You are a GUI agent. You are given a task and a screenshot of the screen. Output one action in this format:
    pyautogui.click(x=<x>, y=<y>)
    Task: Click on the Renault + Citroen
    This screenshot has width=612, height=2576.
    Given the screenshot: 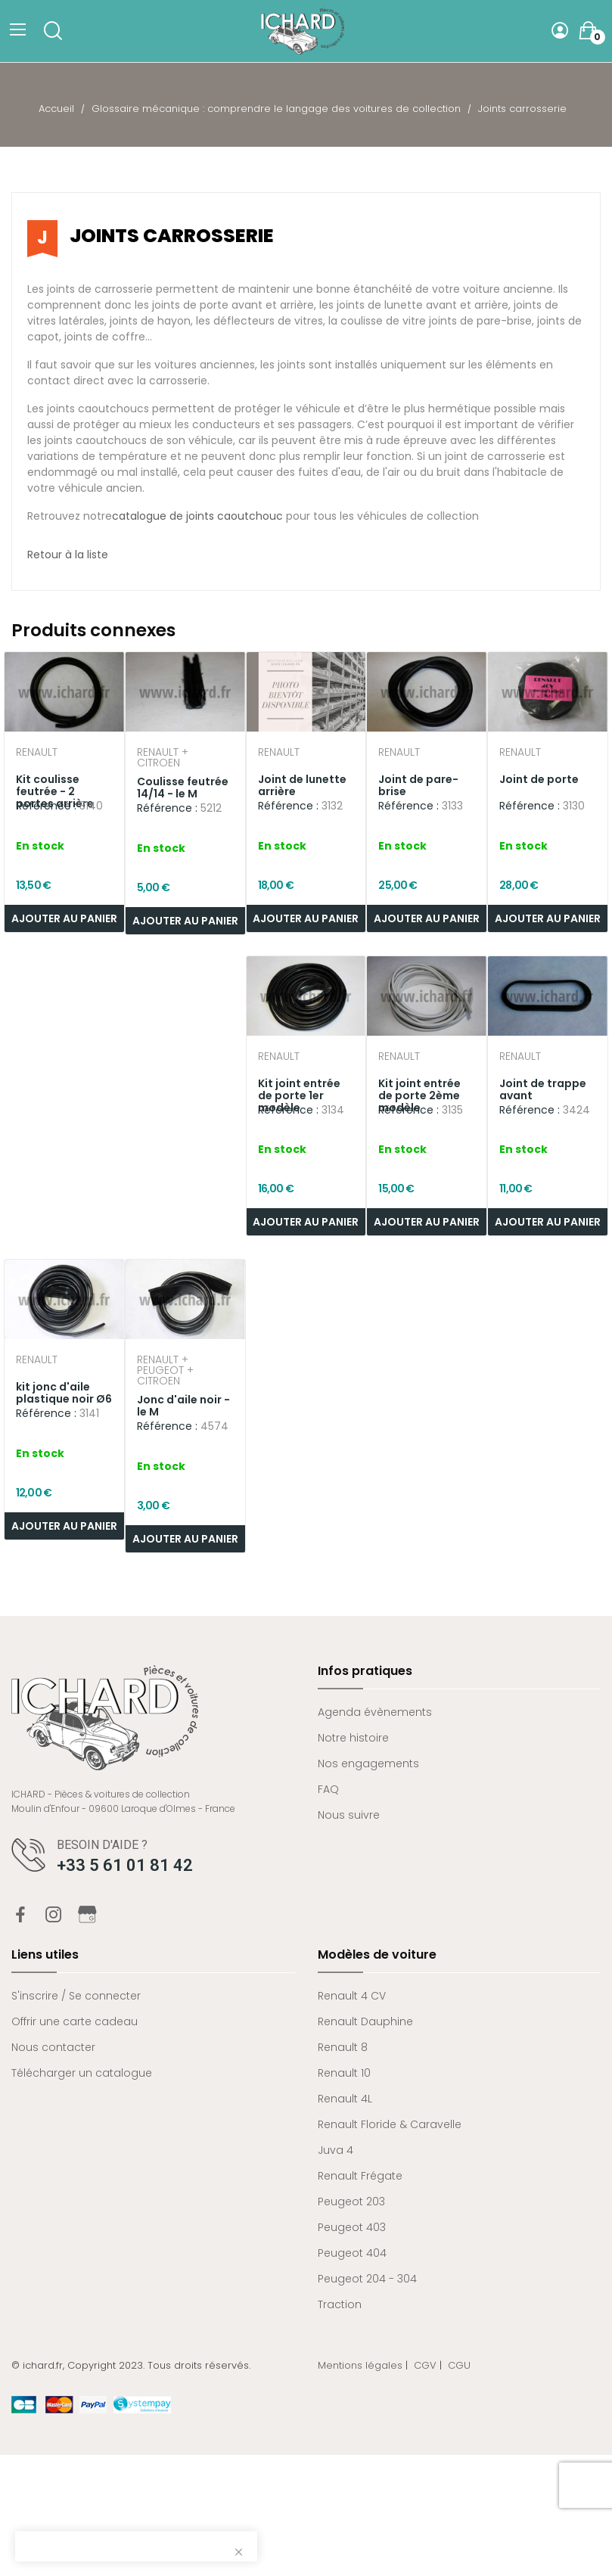 What is the action you would take?
    pyautogui.click(x=162, y=757)
    